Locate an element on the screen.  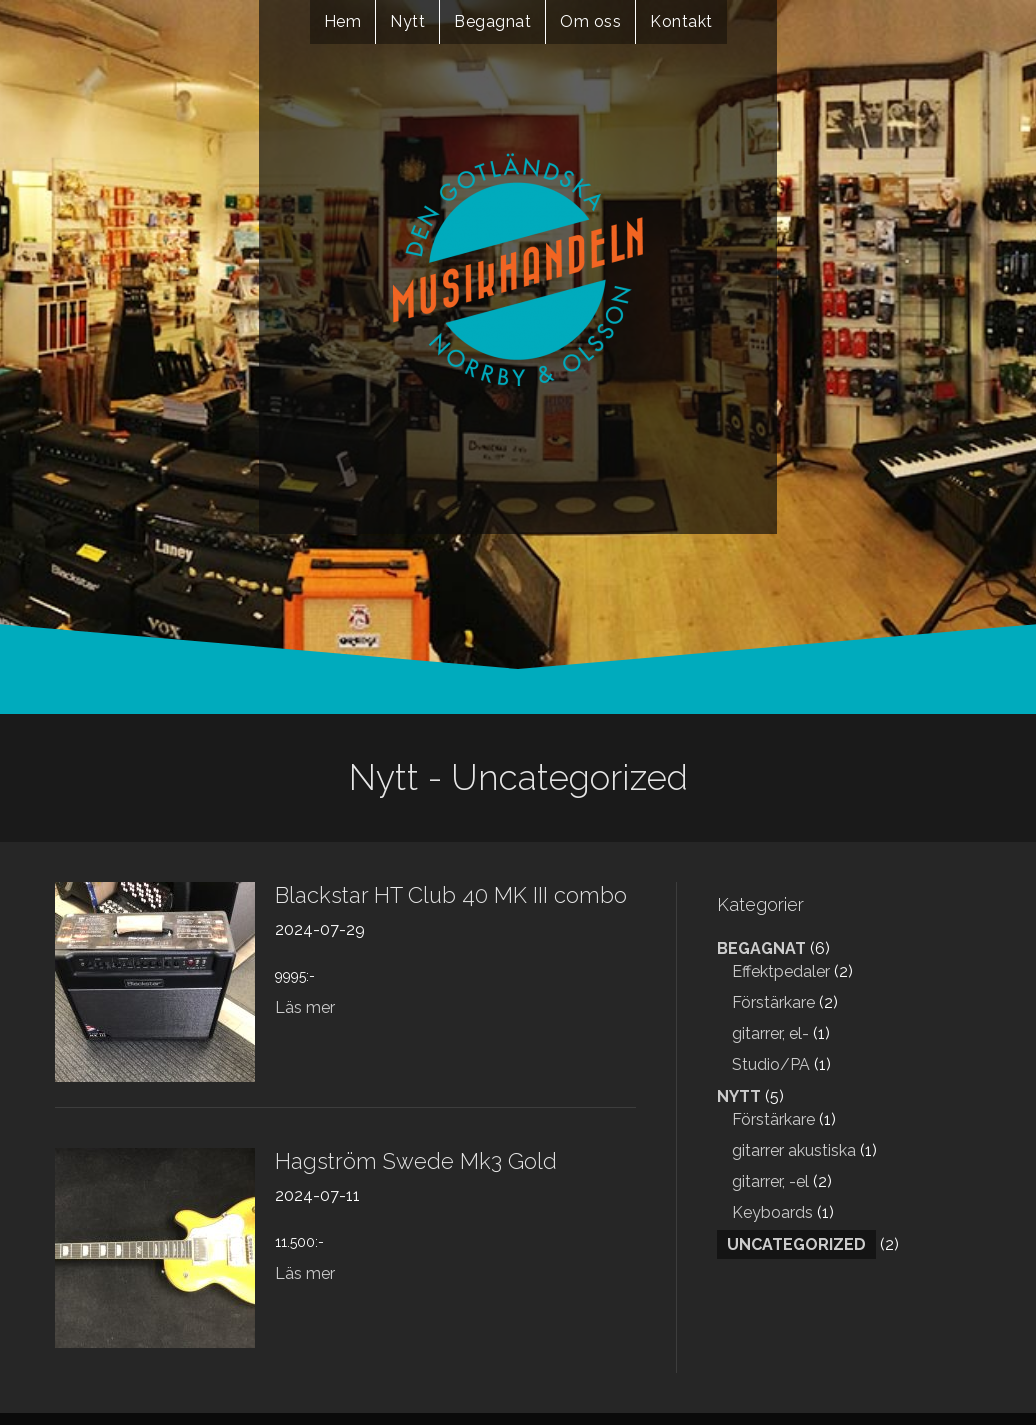
Förstärkare is located at coordinates (773, 1002).